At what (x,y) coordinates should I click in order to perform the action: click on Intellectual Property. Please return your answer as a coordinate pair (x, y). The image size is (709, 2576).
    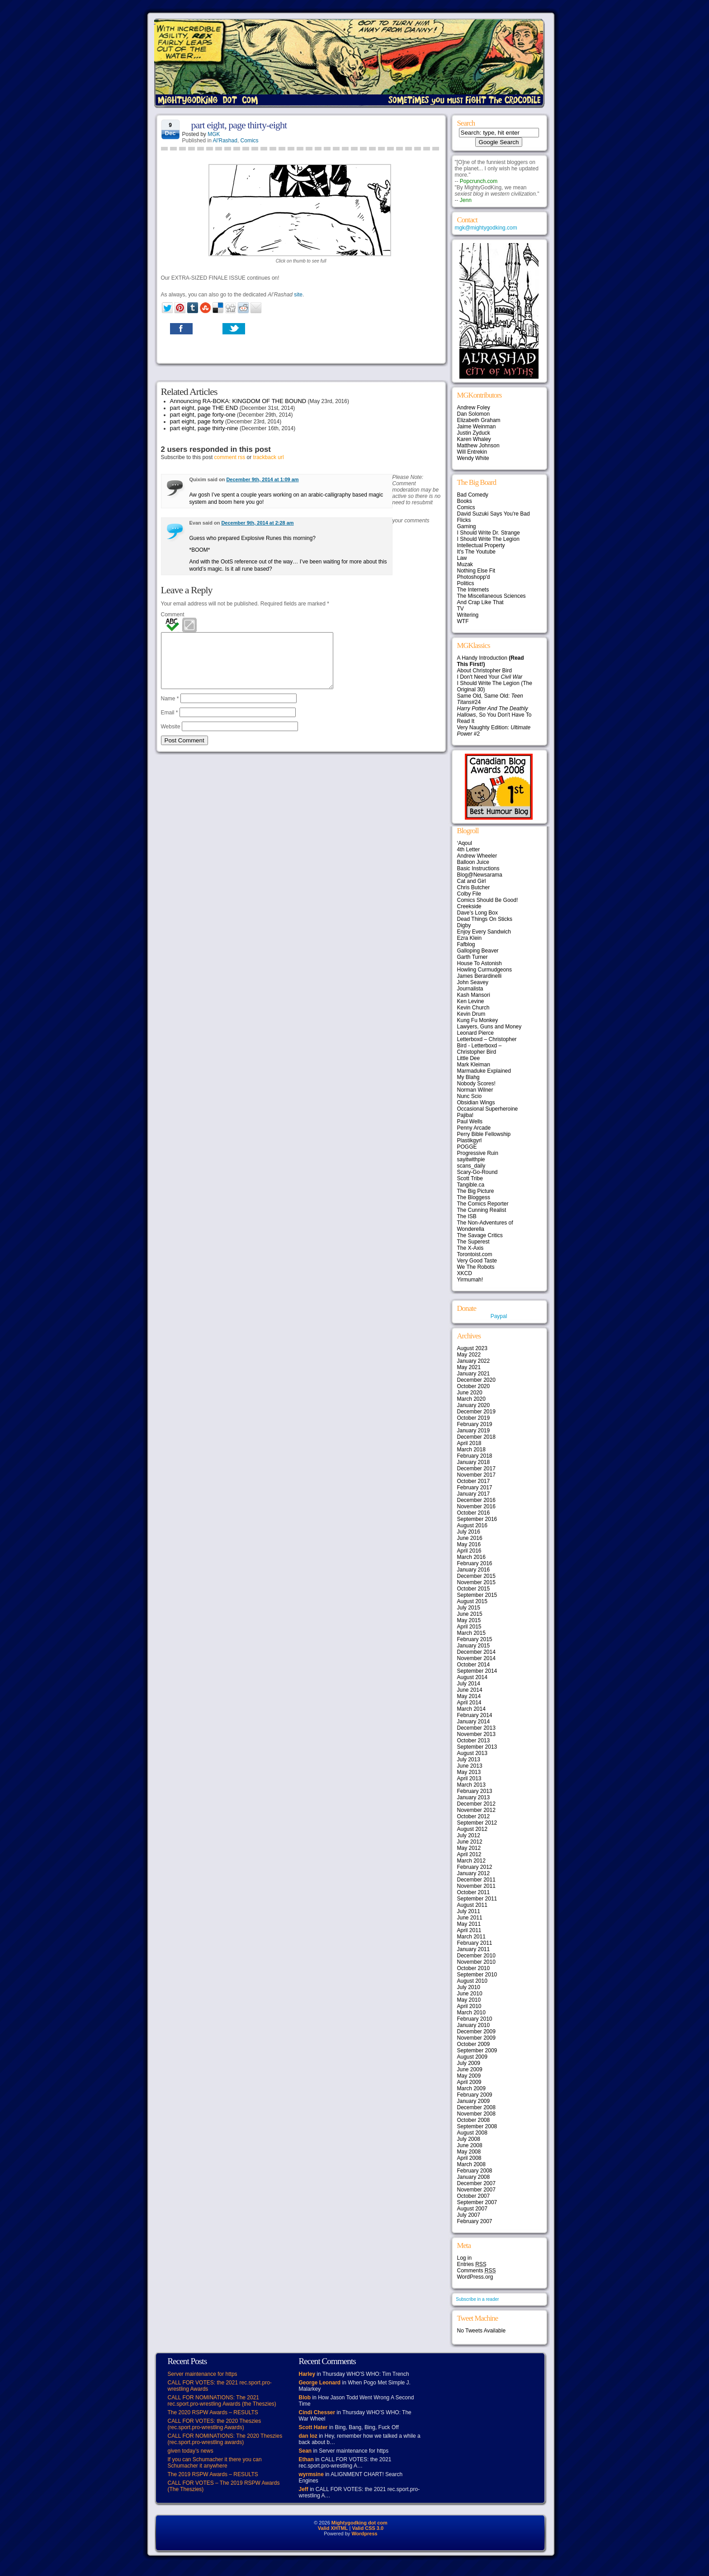
    Looking at the image, I should click on (481, 545).